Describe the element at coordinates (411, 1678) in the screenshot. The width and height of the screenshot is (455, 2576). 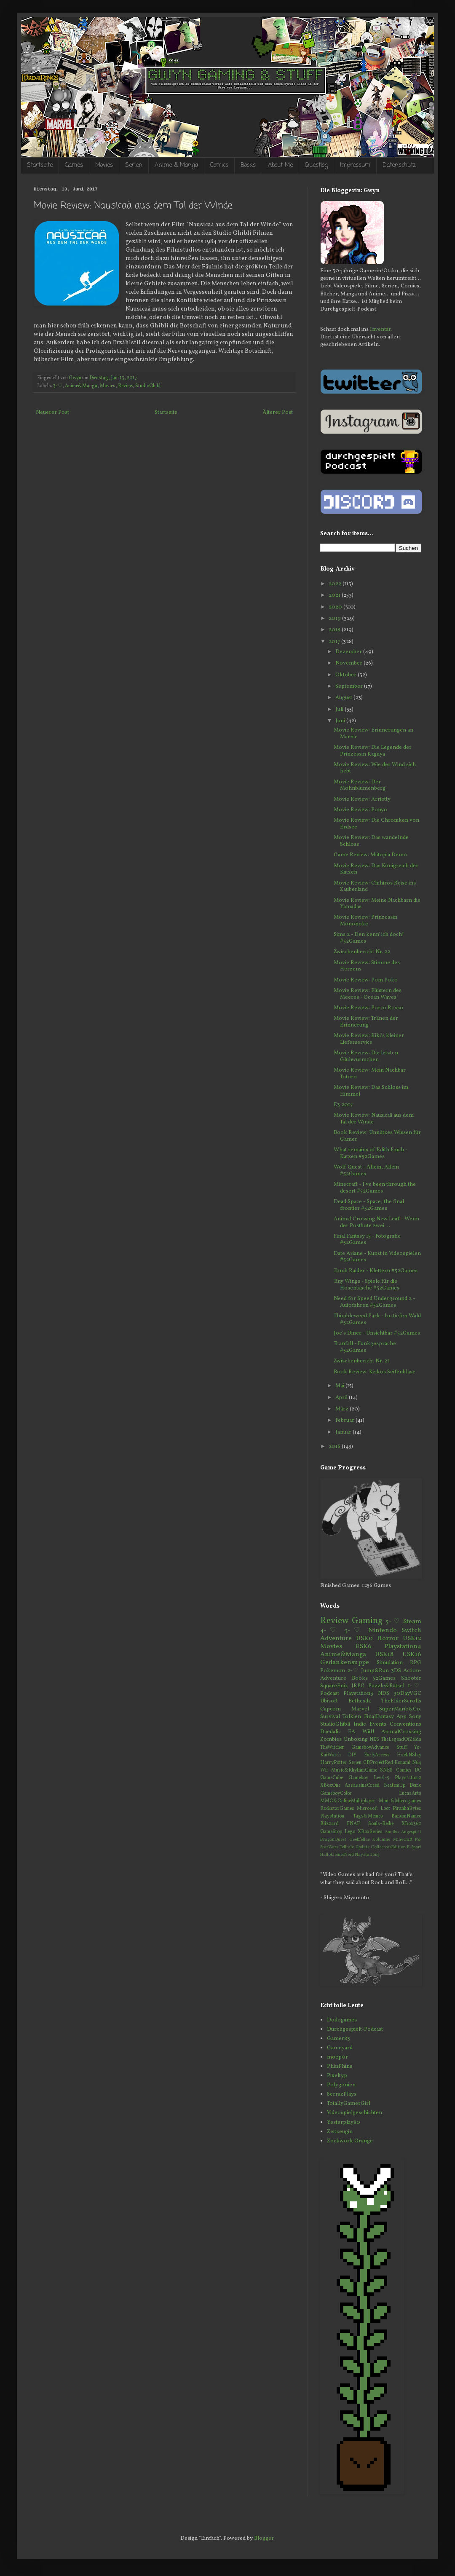
I see `Shooter` at that location.